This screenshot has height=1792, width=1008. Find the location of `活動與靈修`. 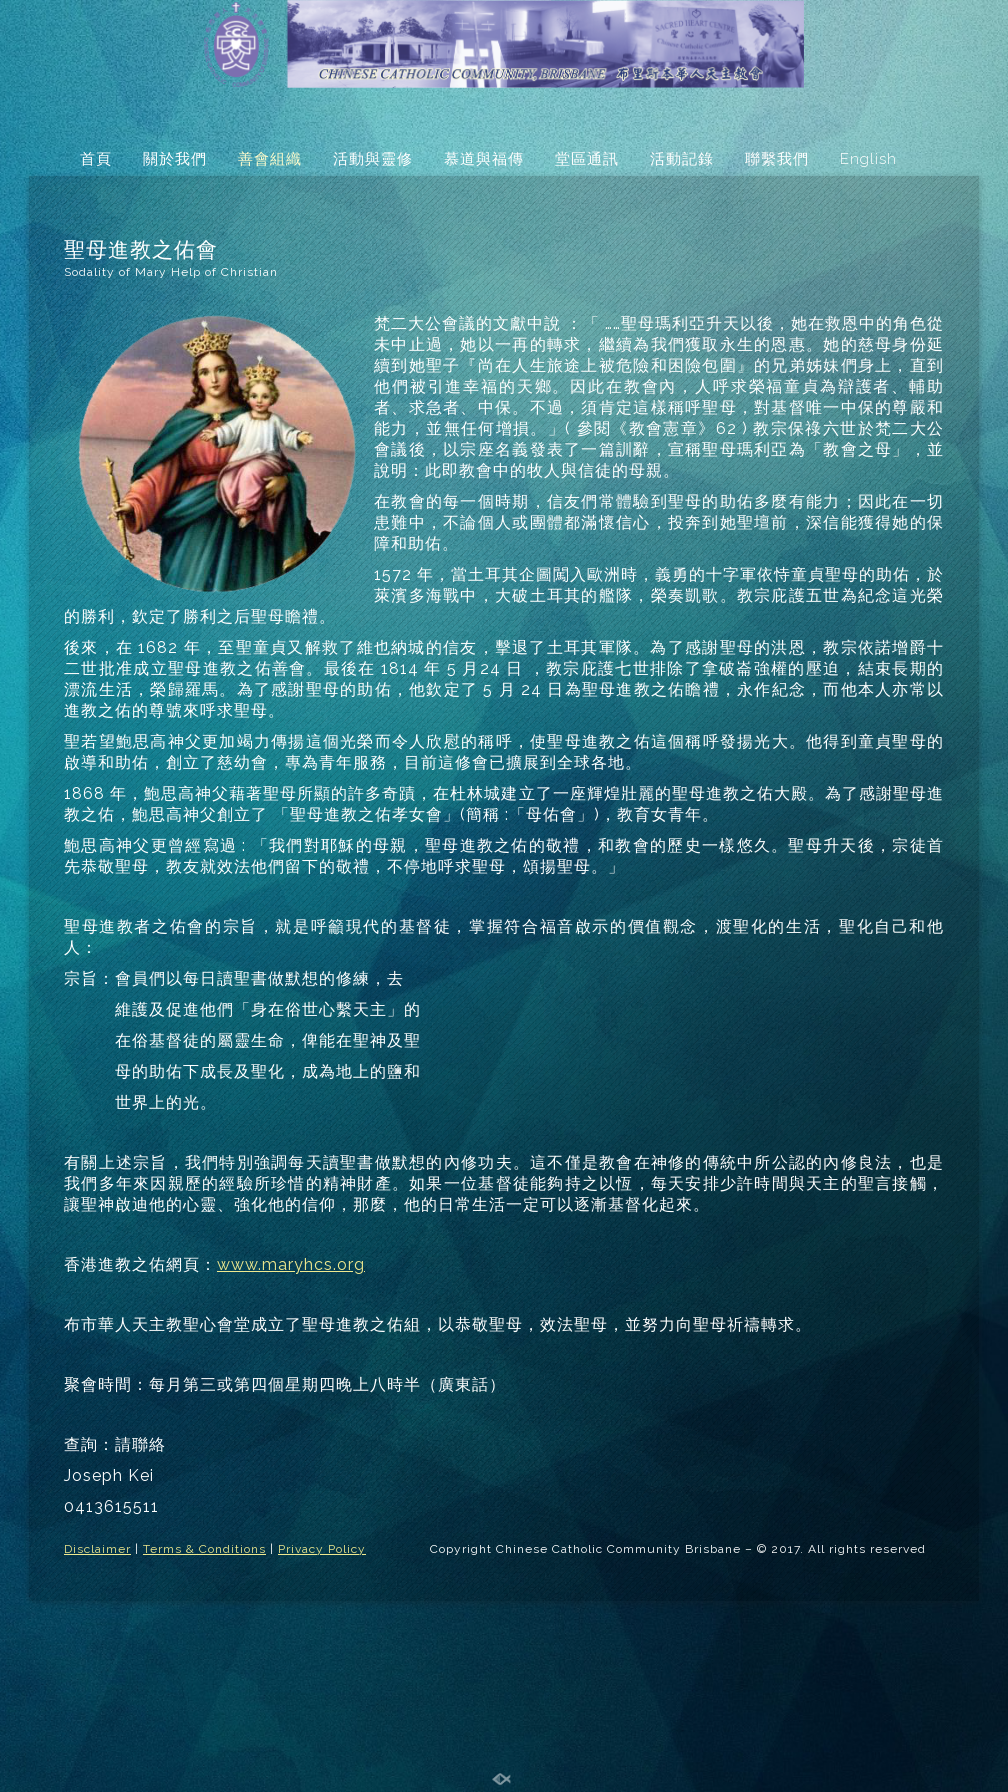

活動與靈修 is located at coordinates (373, 159).